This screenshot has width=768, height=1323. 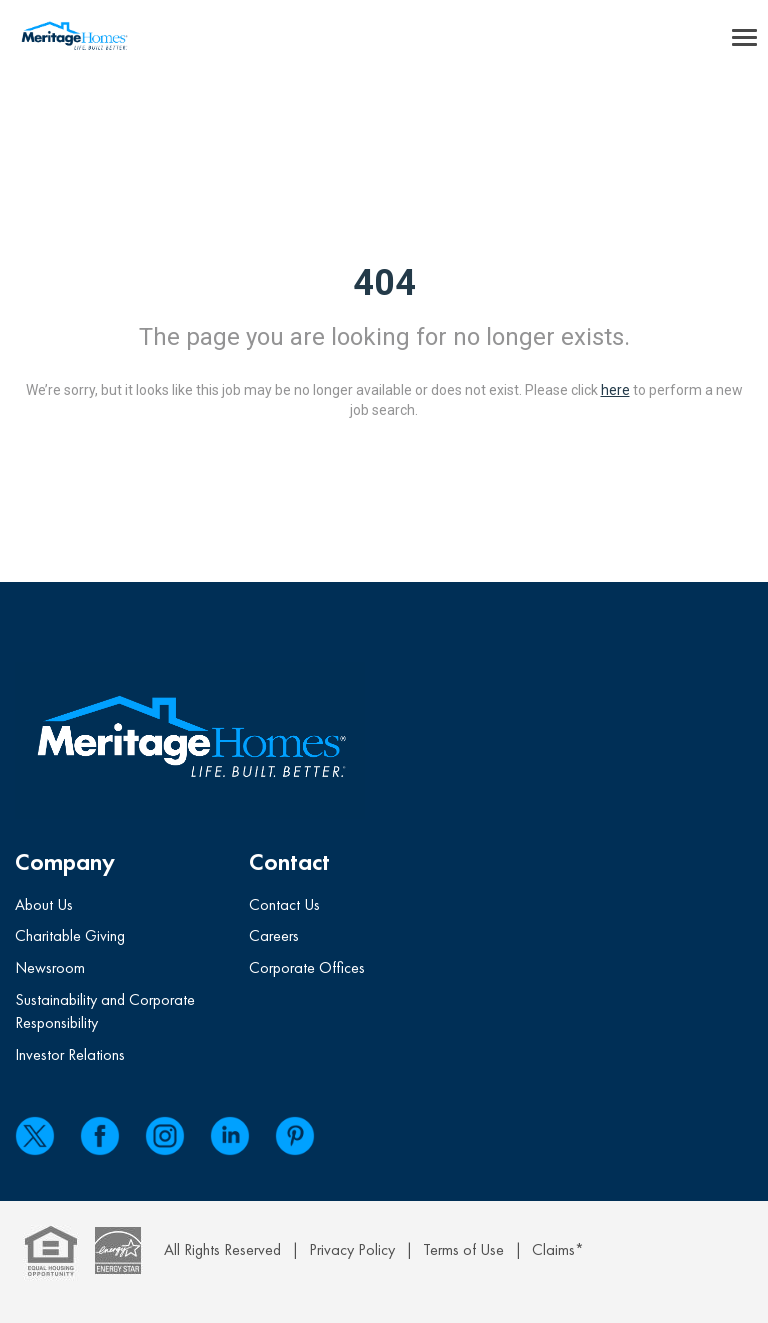 I want to click on Claims*, so click(x=558, y=1249).